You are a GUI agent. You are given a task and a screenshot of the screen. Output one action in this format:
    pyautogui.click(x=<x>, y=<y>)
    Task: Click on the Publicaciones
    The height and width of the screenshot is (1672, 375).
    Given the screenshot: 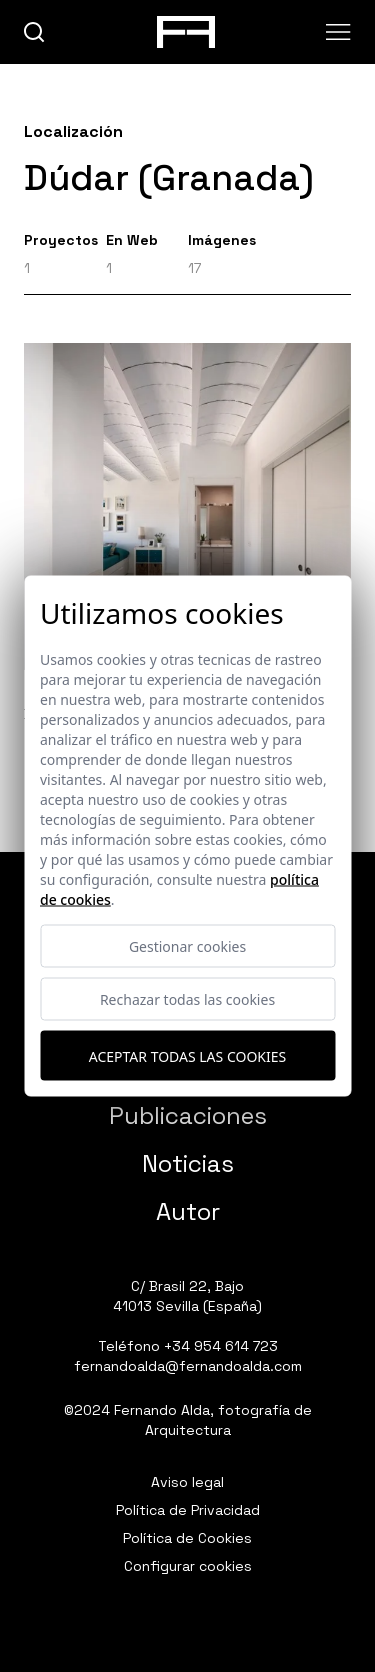 What is the action you would take?
    pyautogui.click(x=188, y=1115)
    